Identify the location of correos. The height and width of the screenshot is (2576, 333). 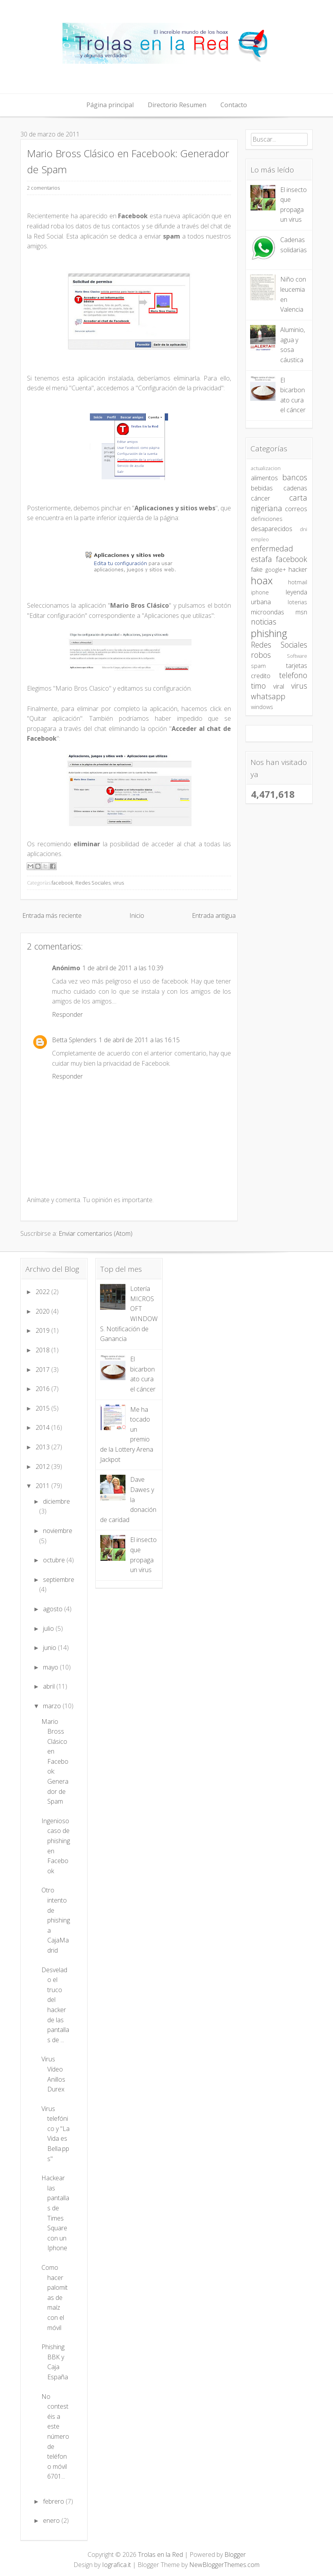
(296, 508).